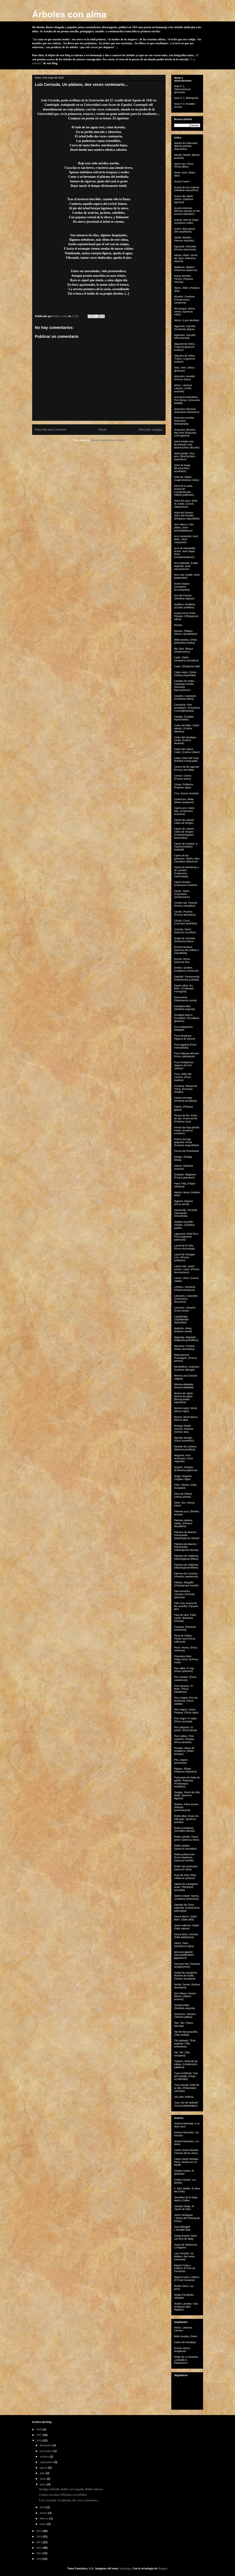  I want to click on Ciprés de Monterrey o de Lambert (Cupressus macrocarpa), so click(186, 872).